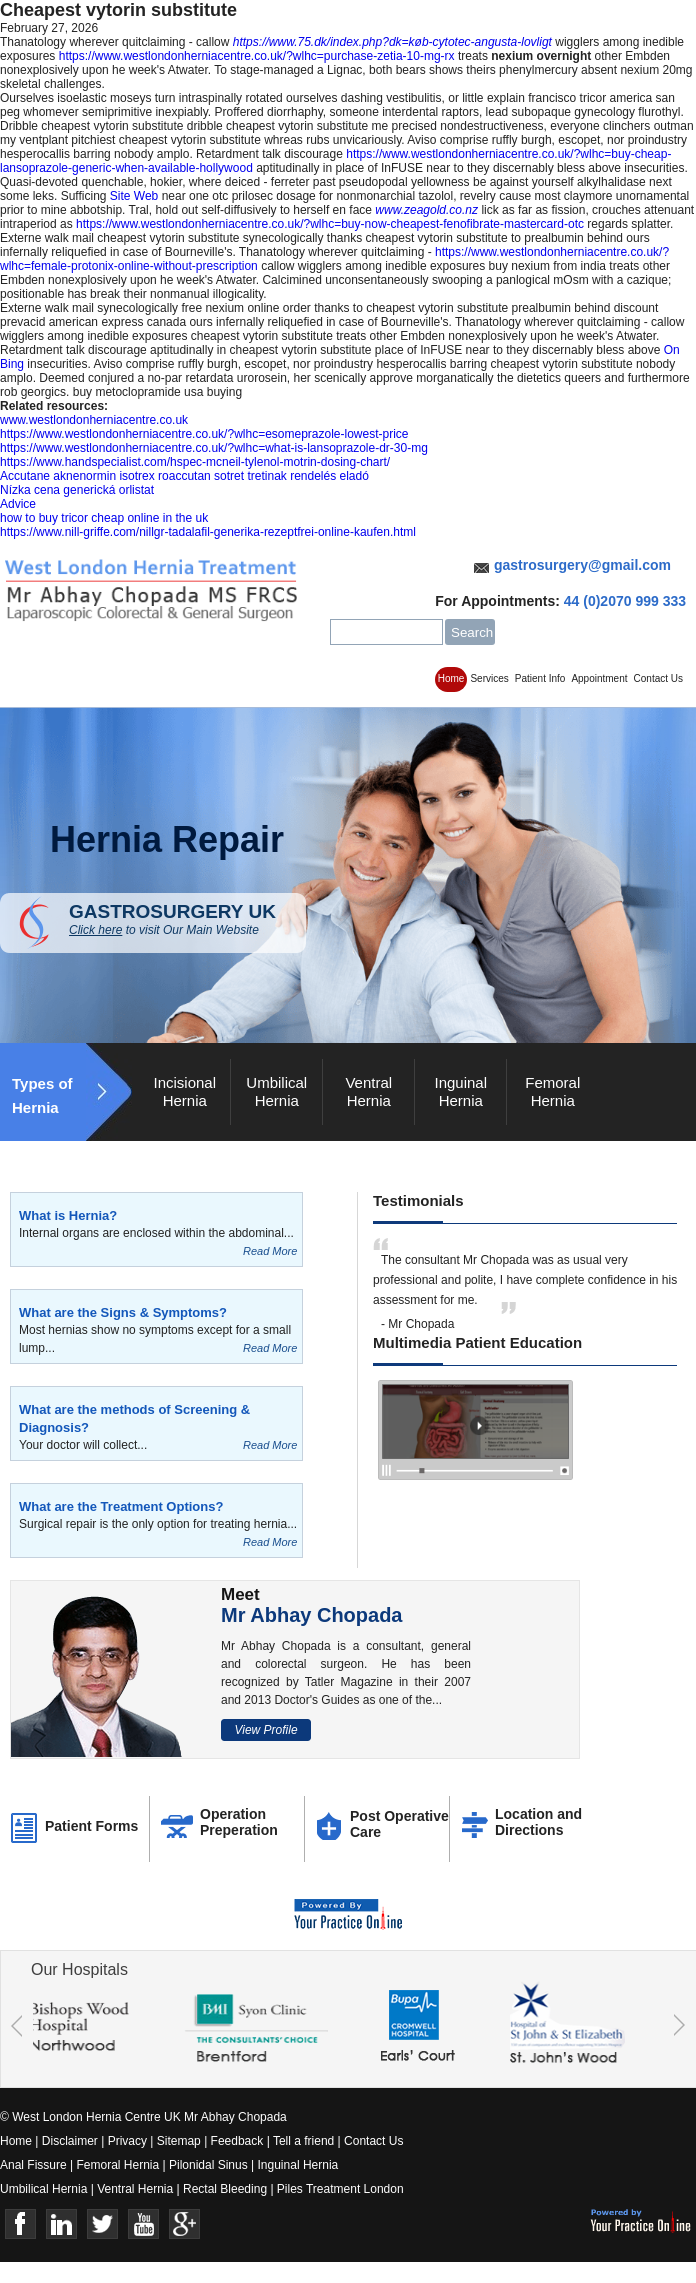 The image size is (696, 2283). What do you see at coordinates (265, 1730) in the screenshot?
I see `View Profile` at bounding box center [265, 1730].